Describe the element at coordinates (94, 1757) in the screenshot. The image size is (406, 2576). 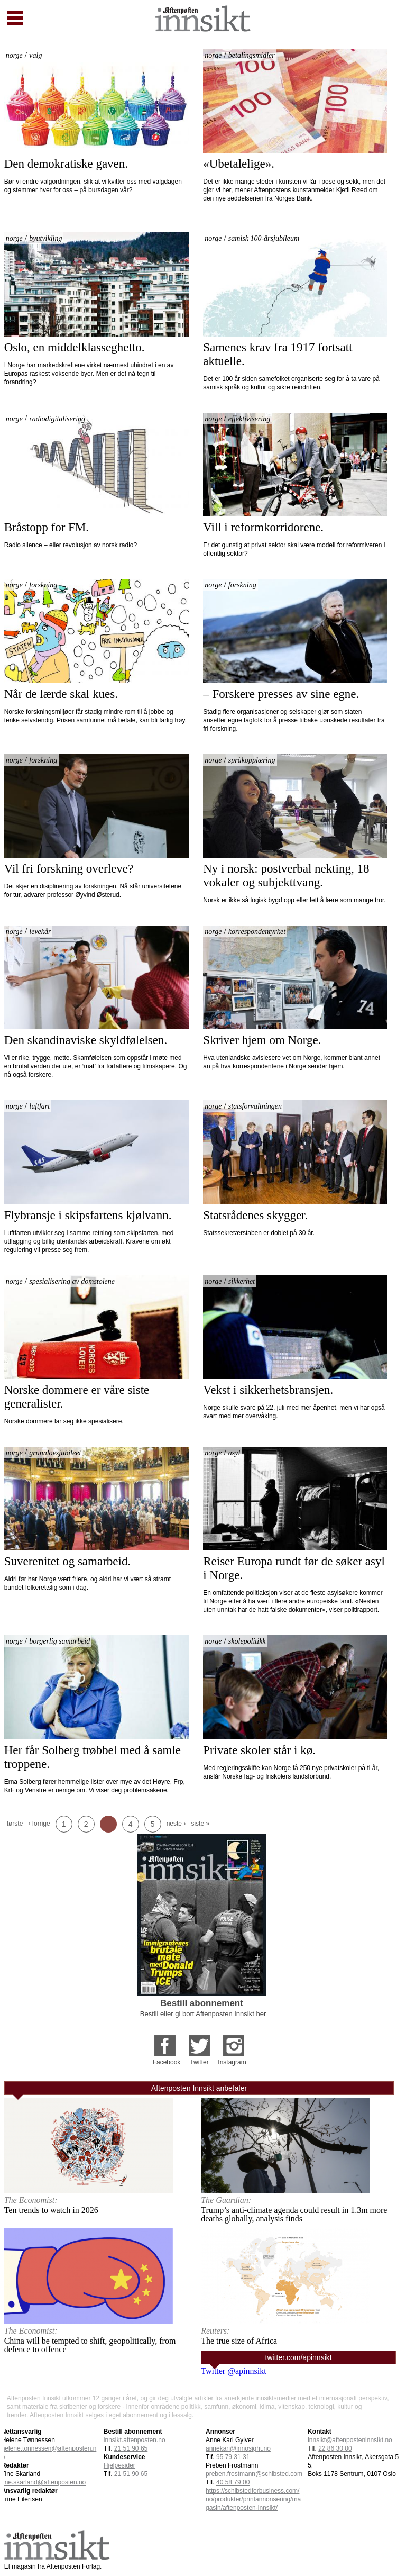
I see `Her får Solberg trøbbel med å samle troppene.` at that location.